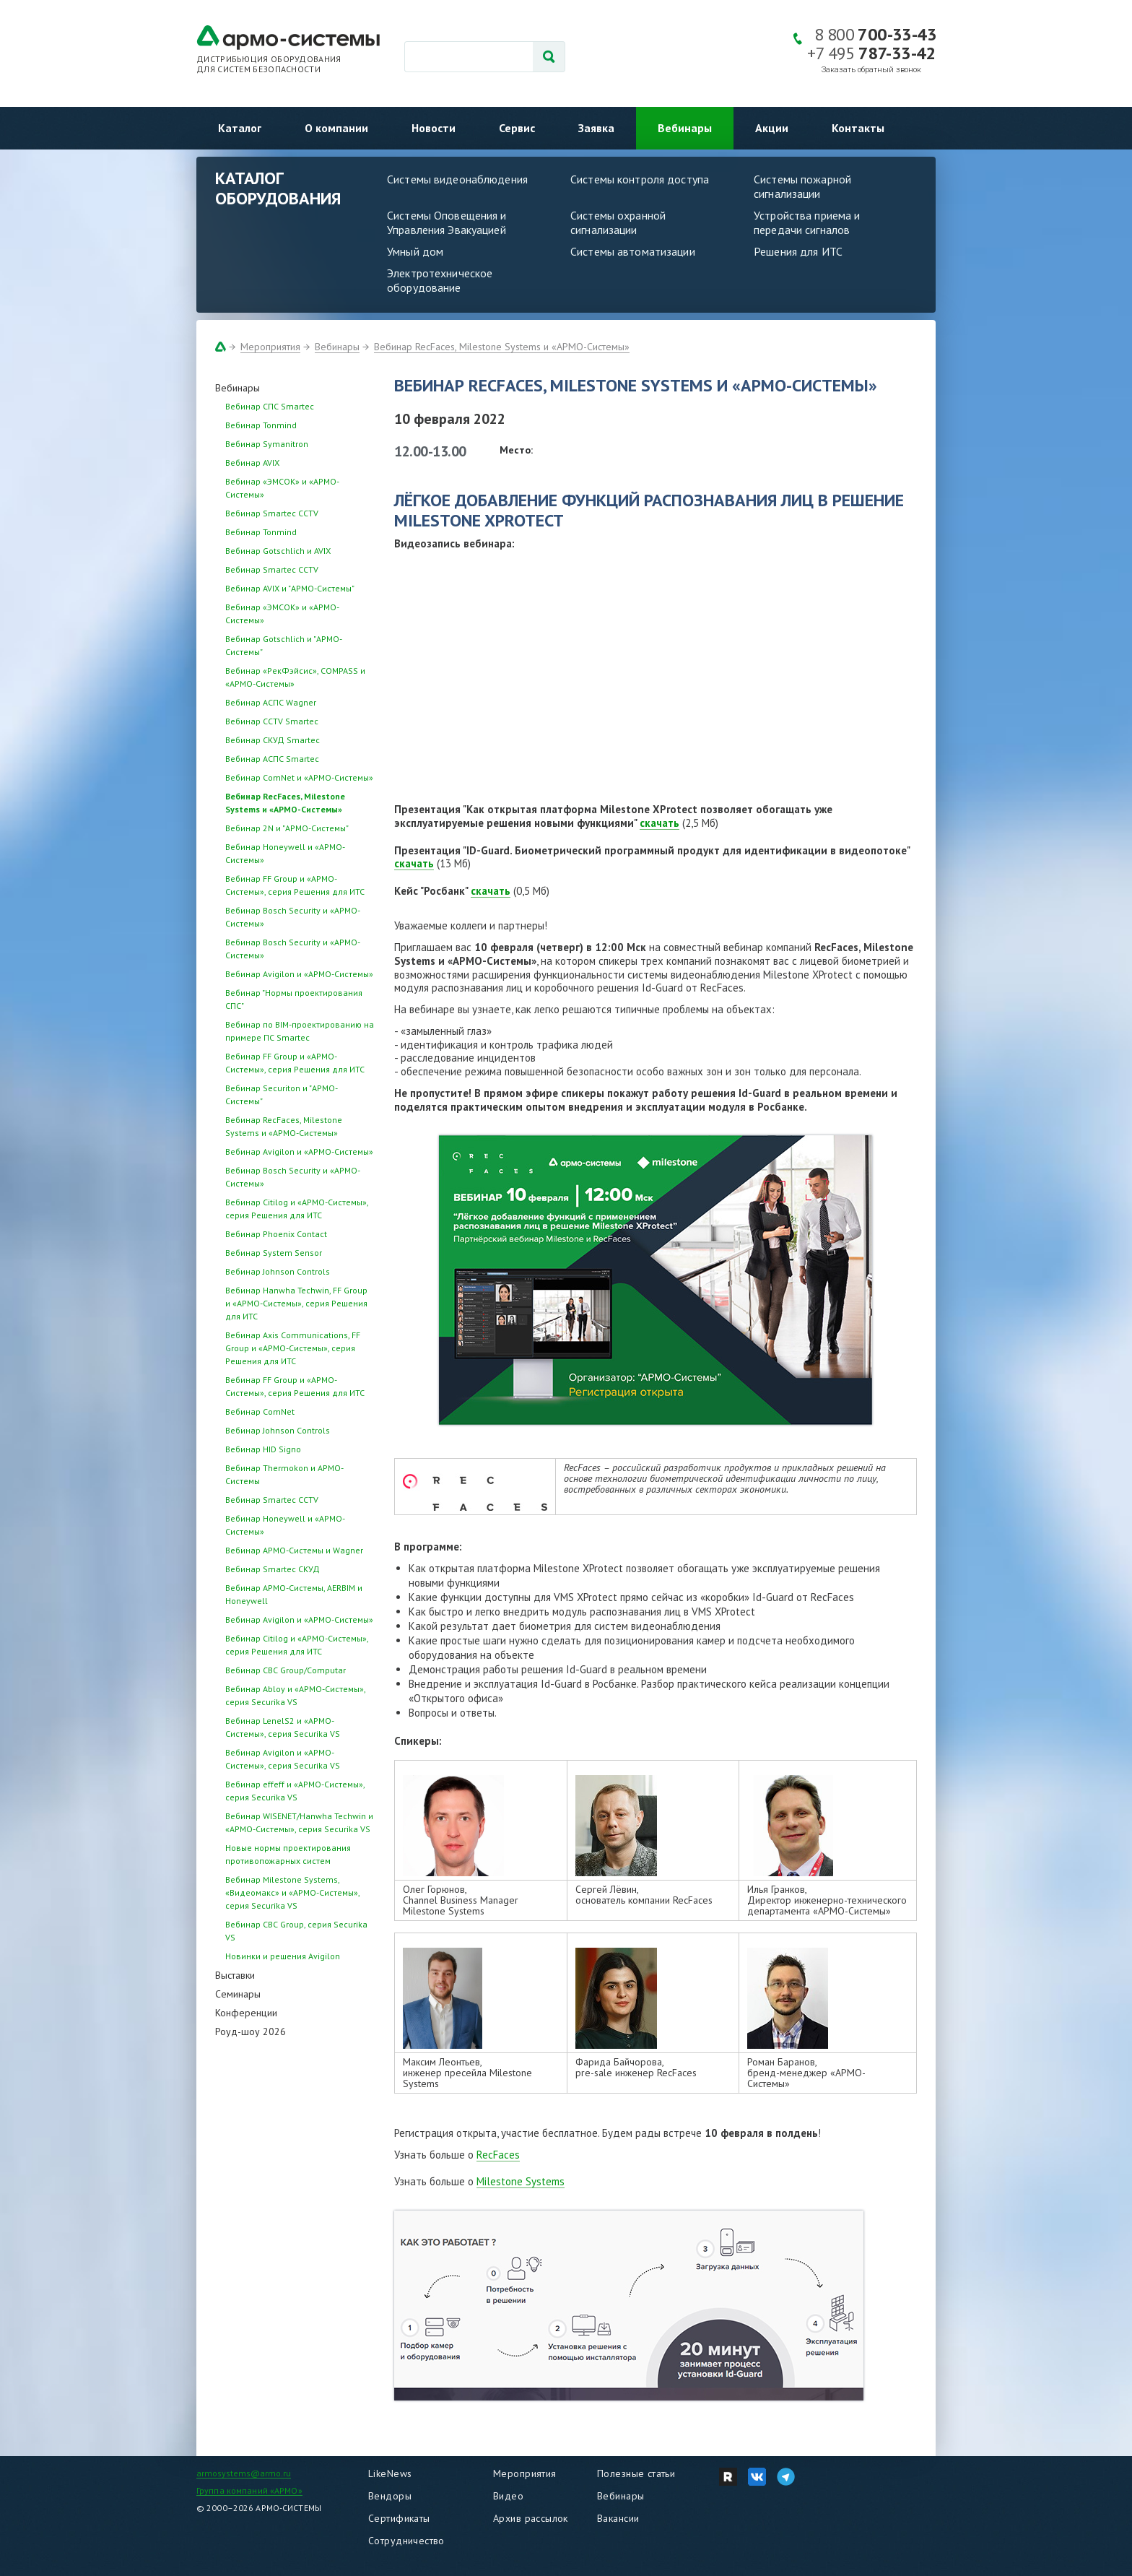 The image size is (1132, 2576). I want to click on Видео, so click(508, 2495).